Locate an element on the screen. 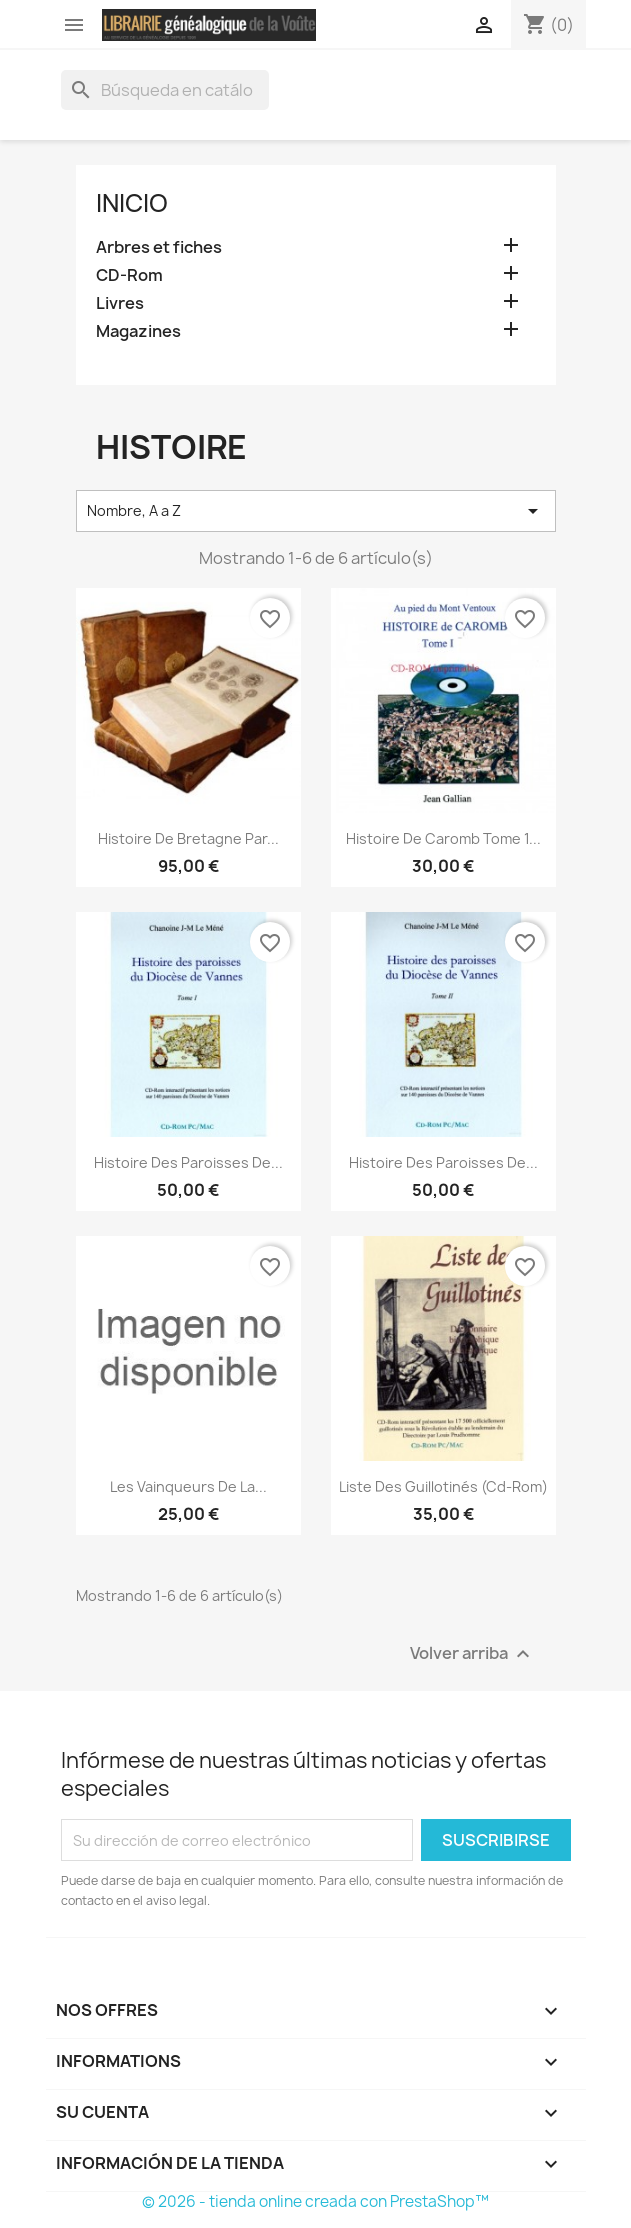 The width and height of the screenshot is (631, 2228). Volver arriba is located at coordinates (472, 1654).